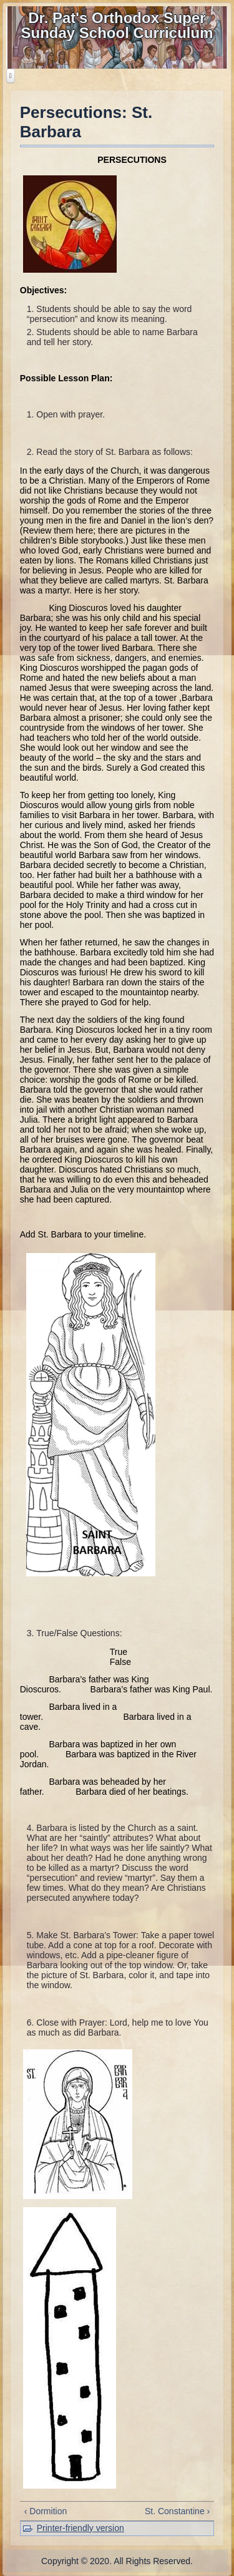 Image resolution: width=234 pixels, height=2576 pixels. What do you see at coordinates (80, 2528) in the screenshot?
I see `Printer-friendly version` at bounding box center [80, 2528].